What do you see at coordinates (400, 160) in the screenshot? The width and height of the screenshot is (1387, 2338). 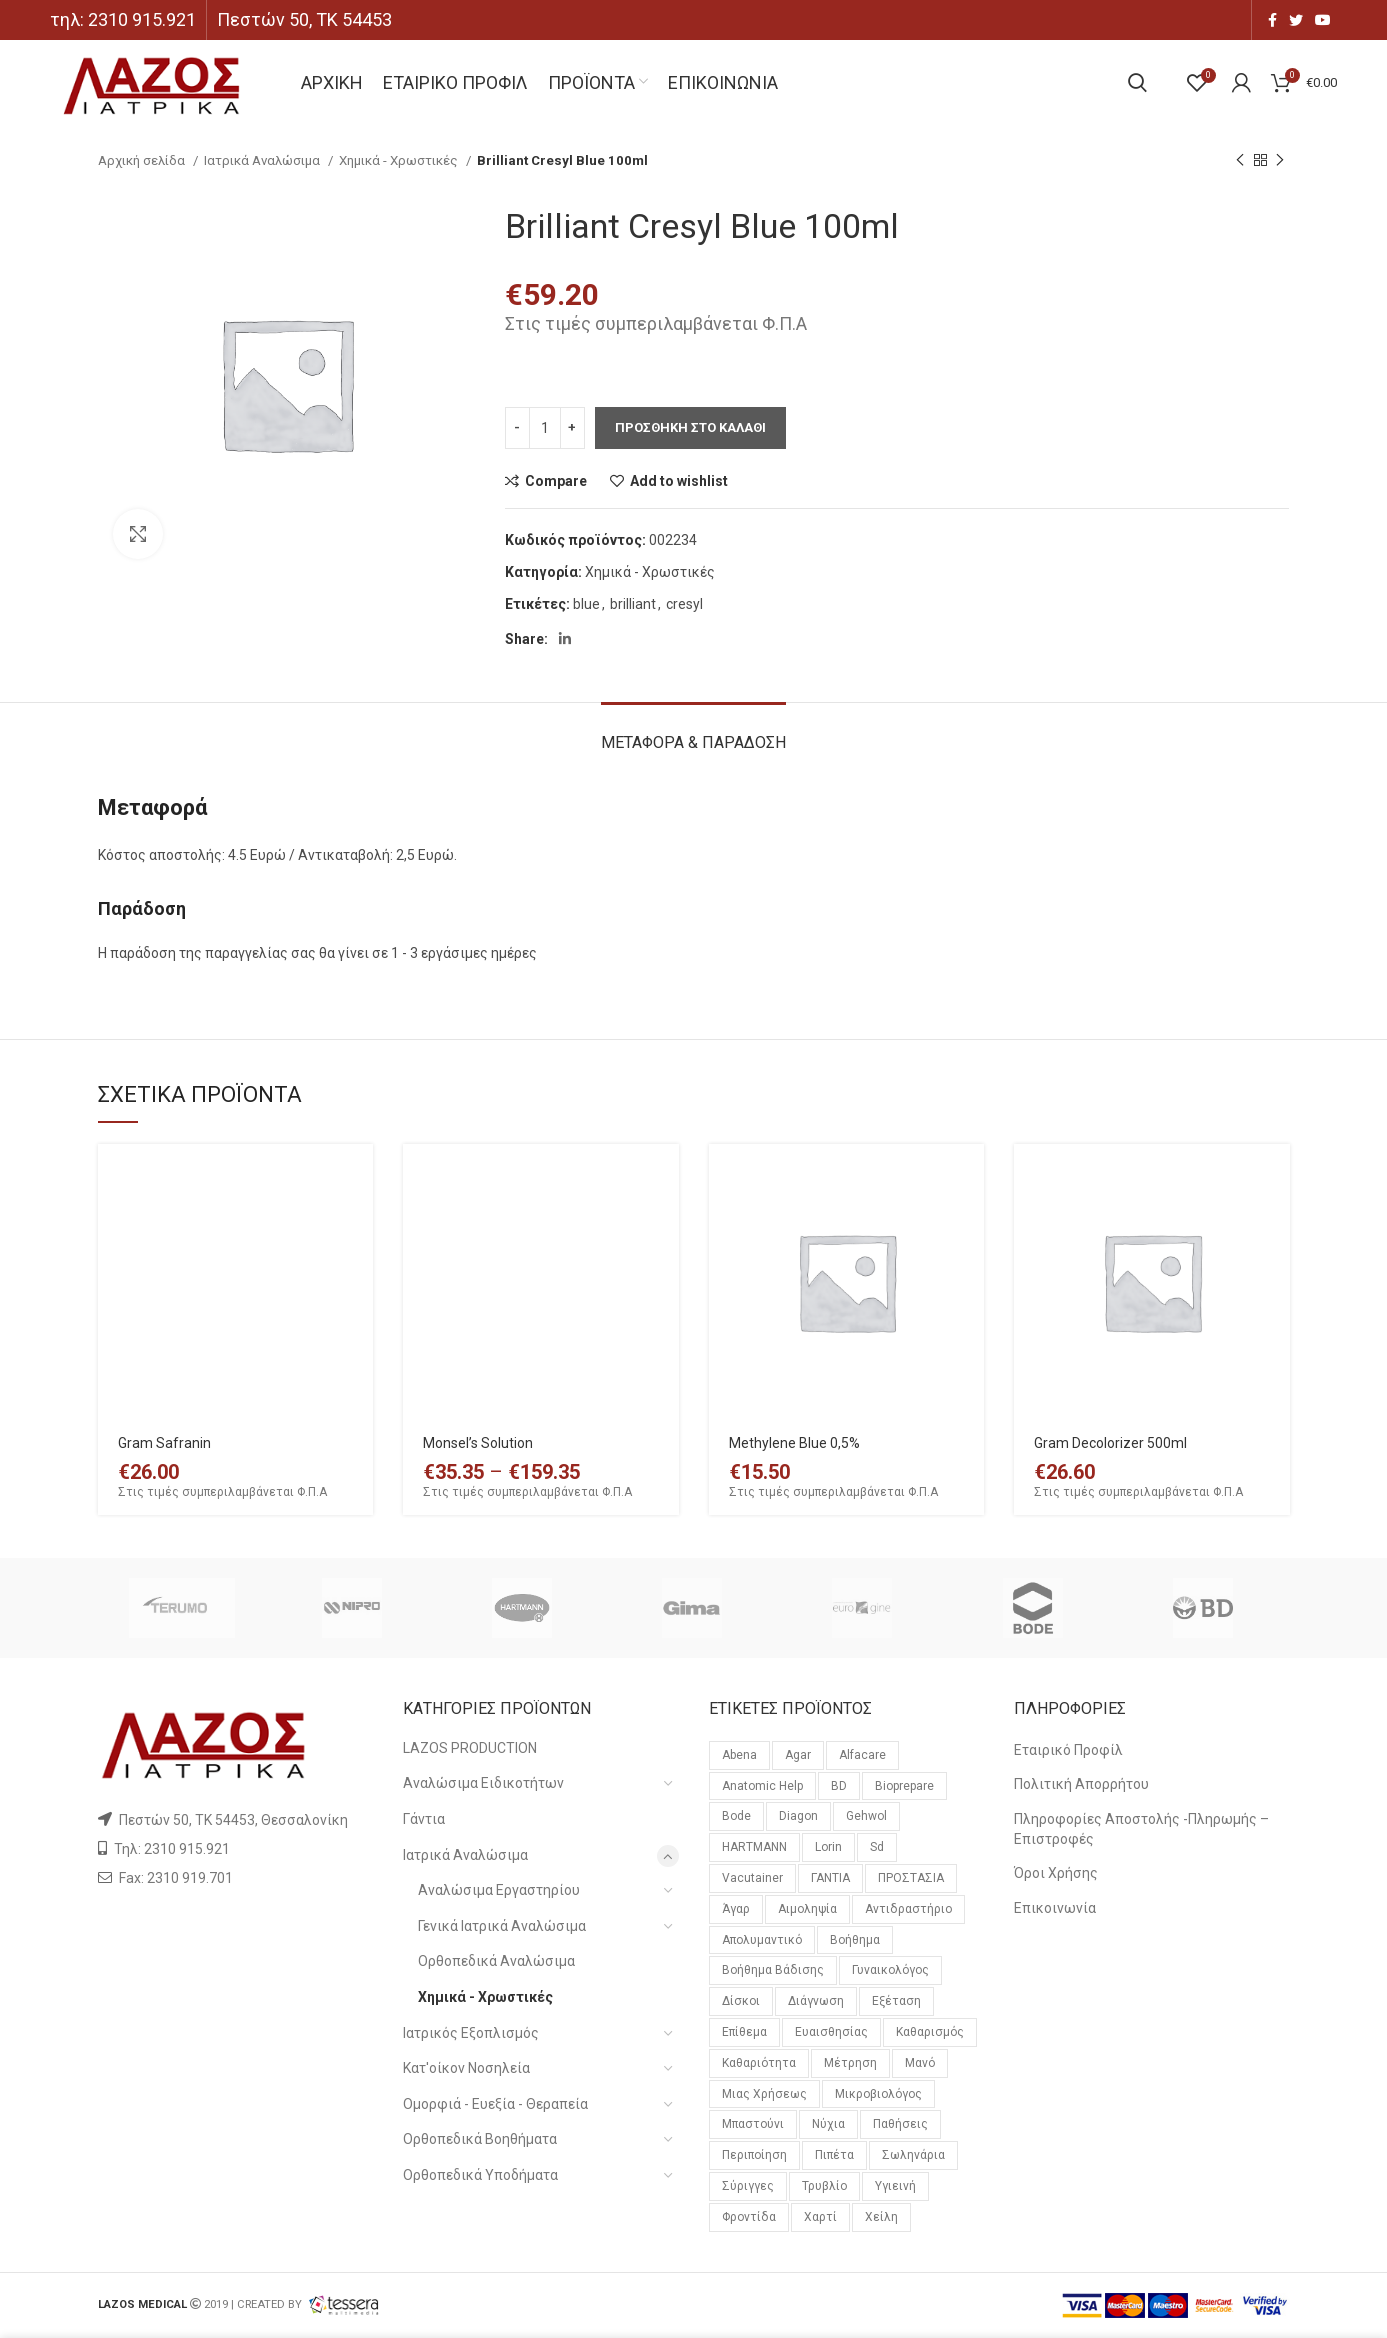 I see `Χημικά - Χρωστικές` at bounding box center [400, 160].